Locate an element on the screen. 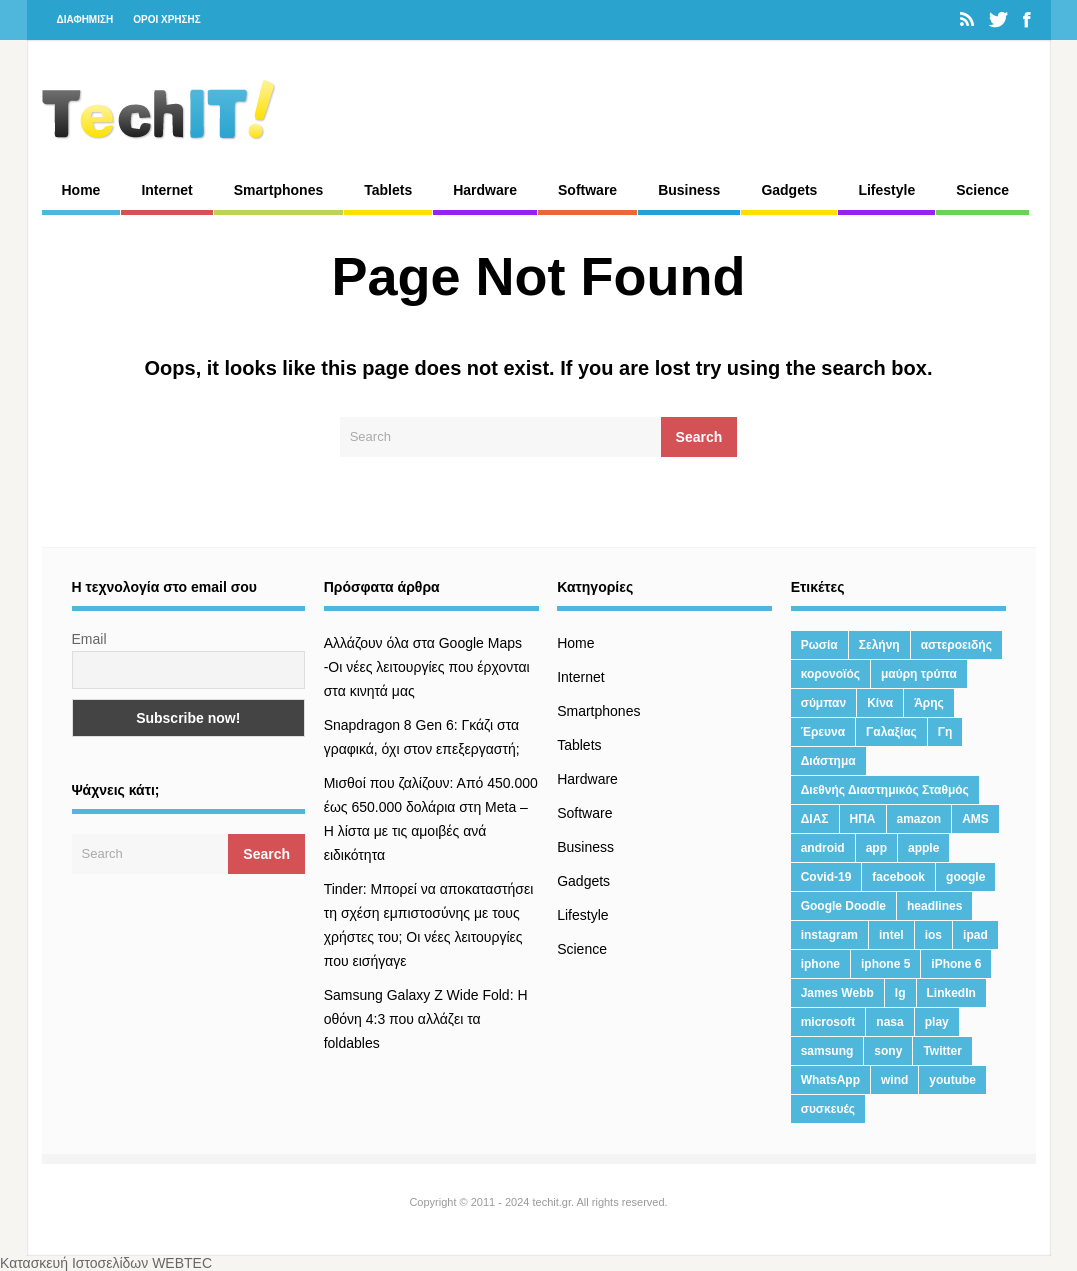 The height and width of the screenshot is (1271, 1077). youtube [youtube (19 στοιχεία)] is located at coordinates (952, 1080).